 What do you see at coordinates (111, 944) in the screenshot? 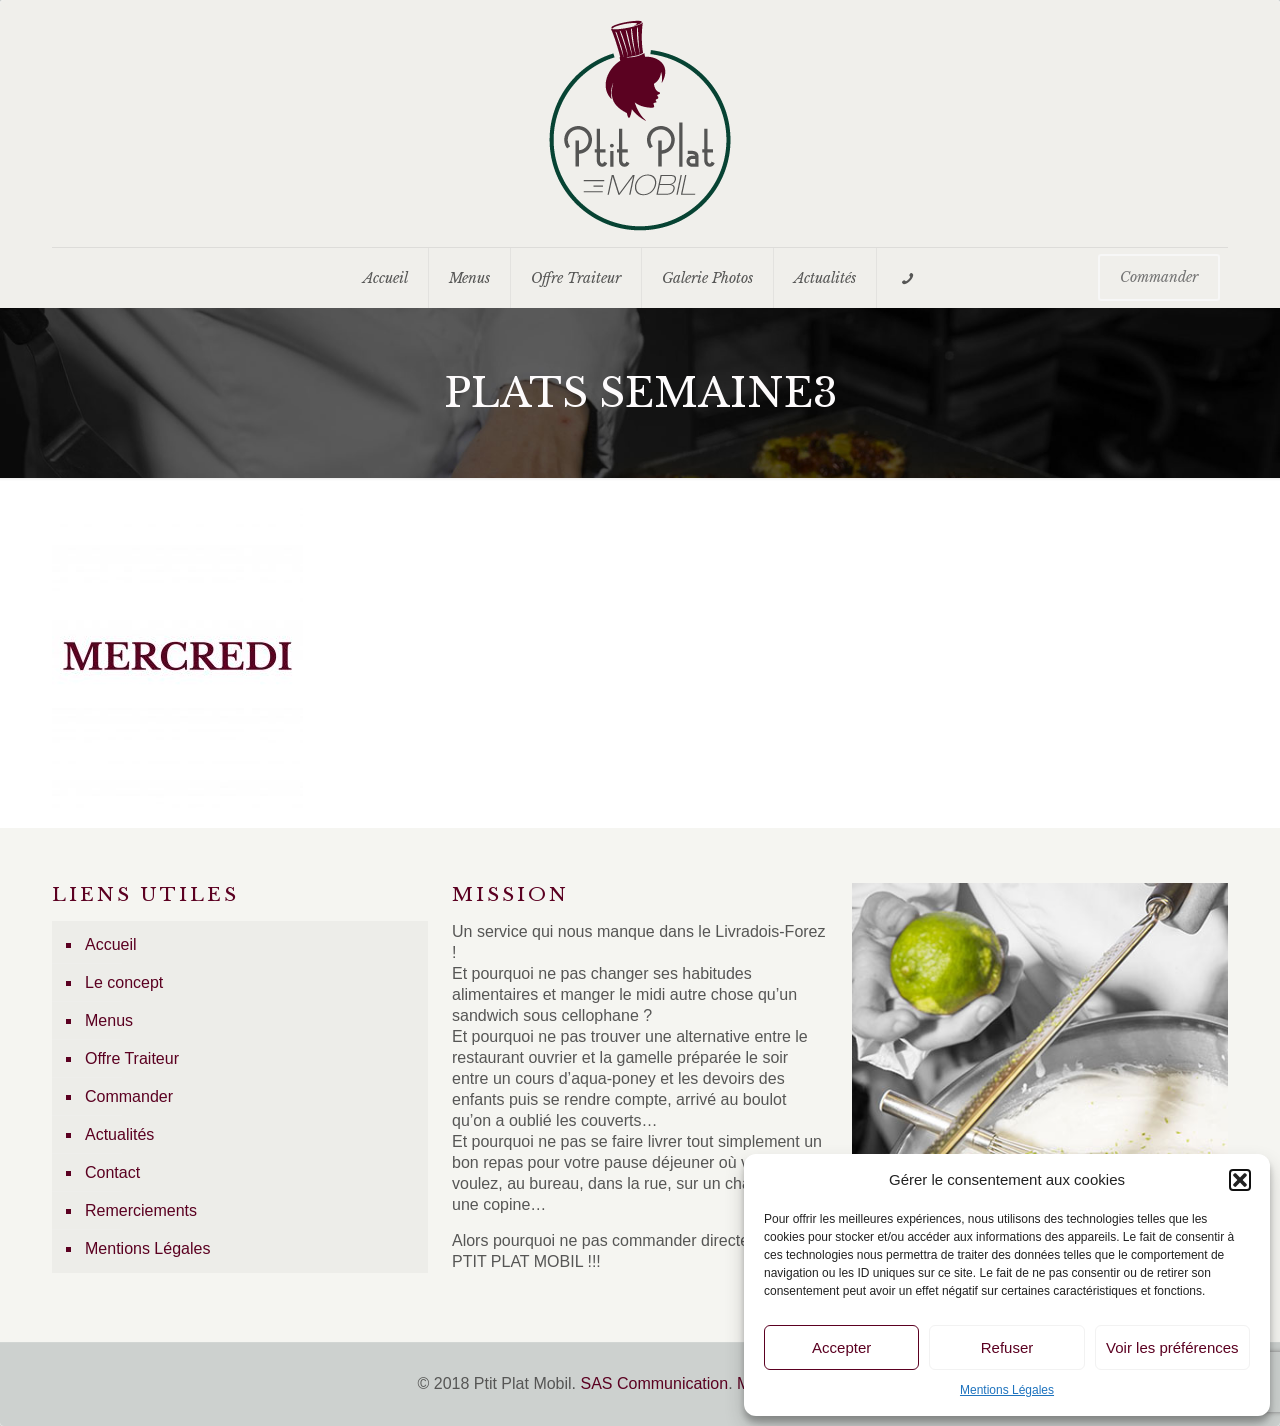
I see `Accueil` at bounding box center [111, 944].